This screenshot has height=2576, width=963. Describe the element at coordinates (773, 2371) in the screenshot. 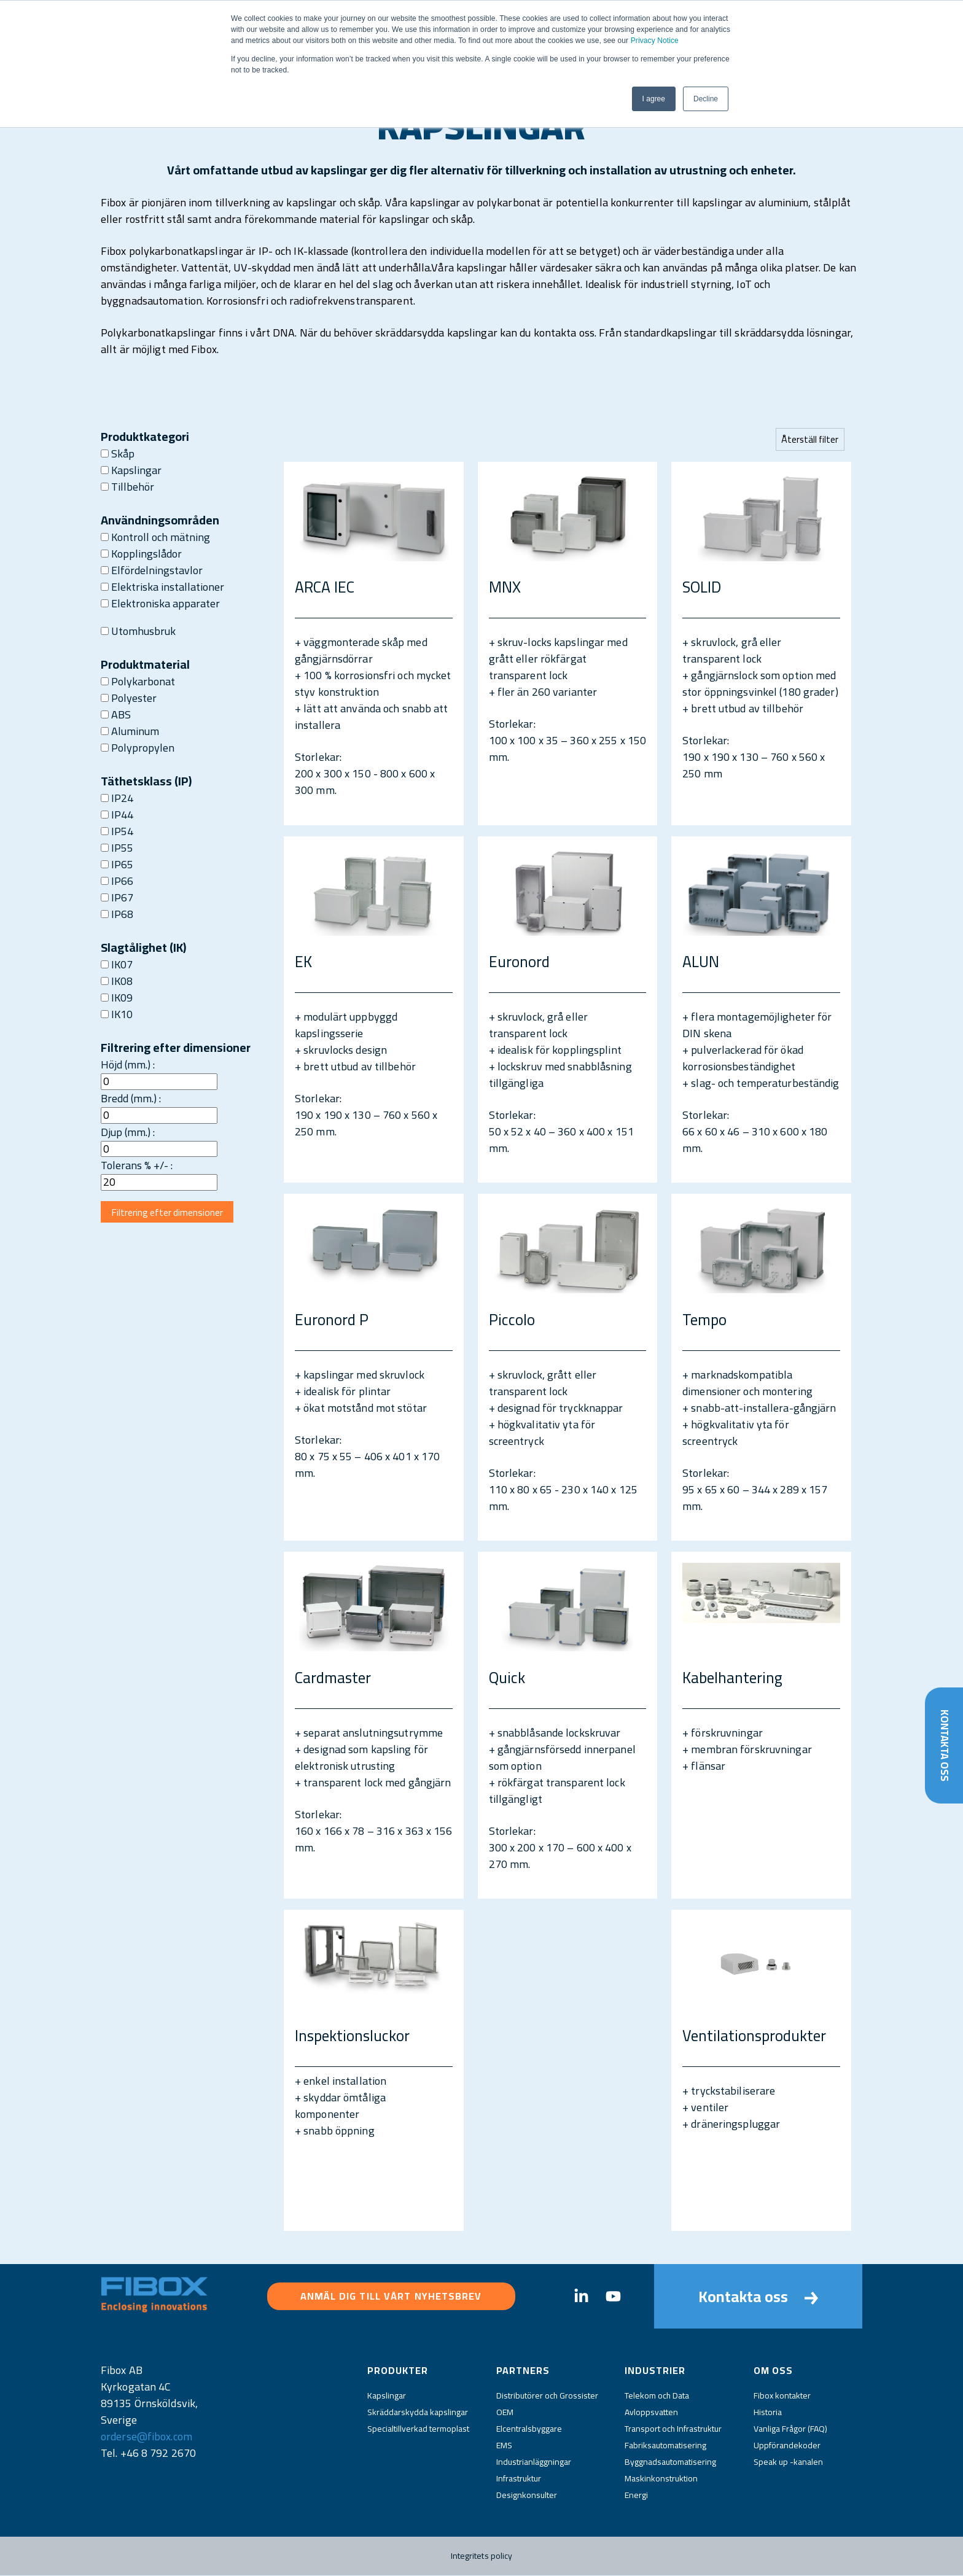

I see `Om oss` at that location.